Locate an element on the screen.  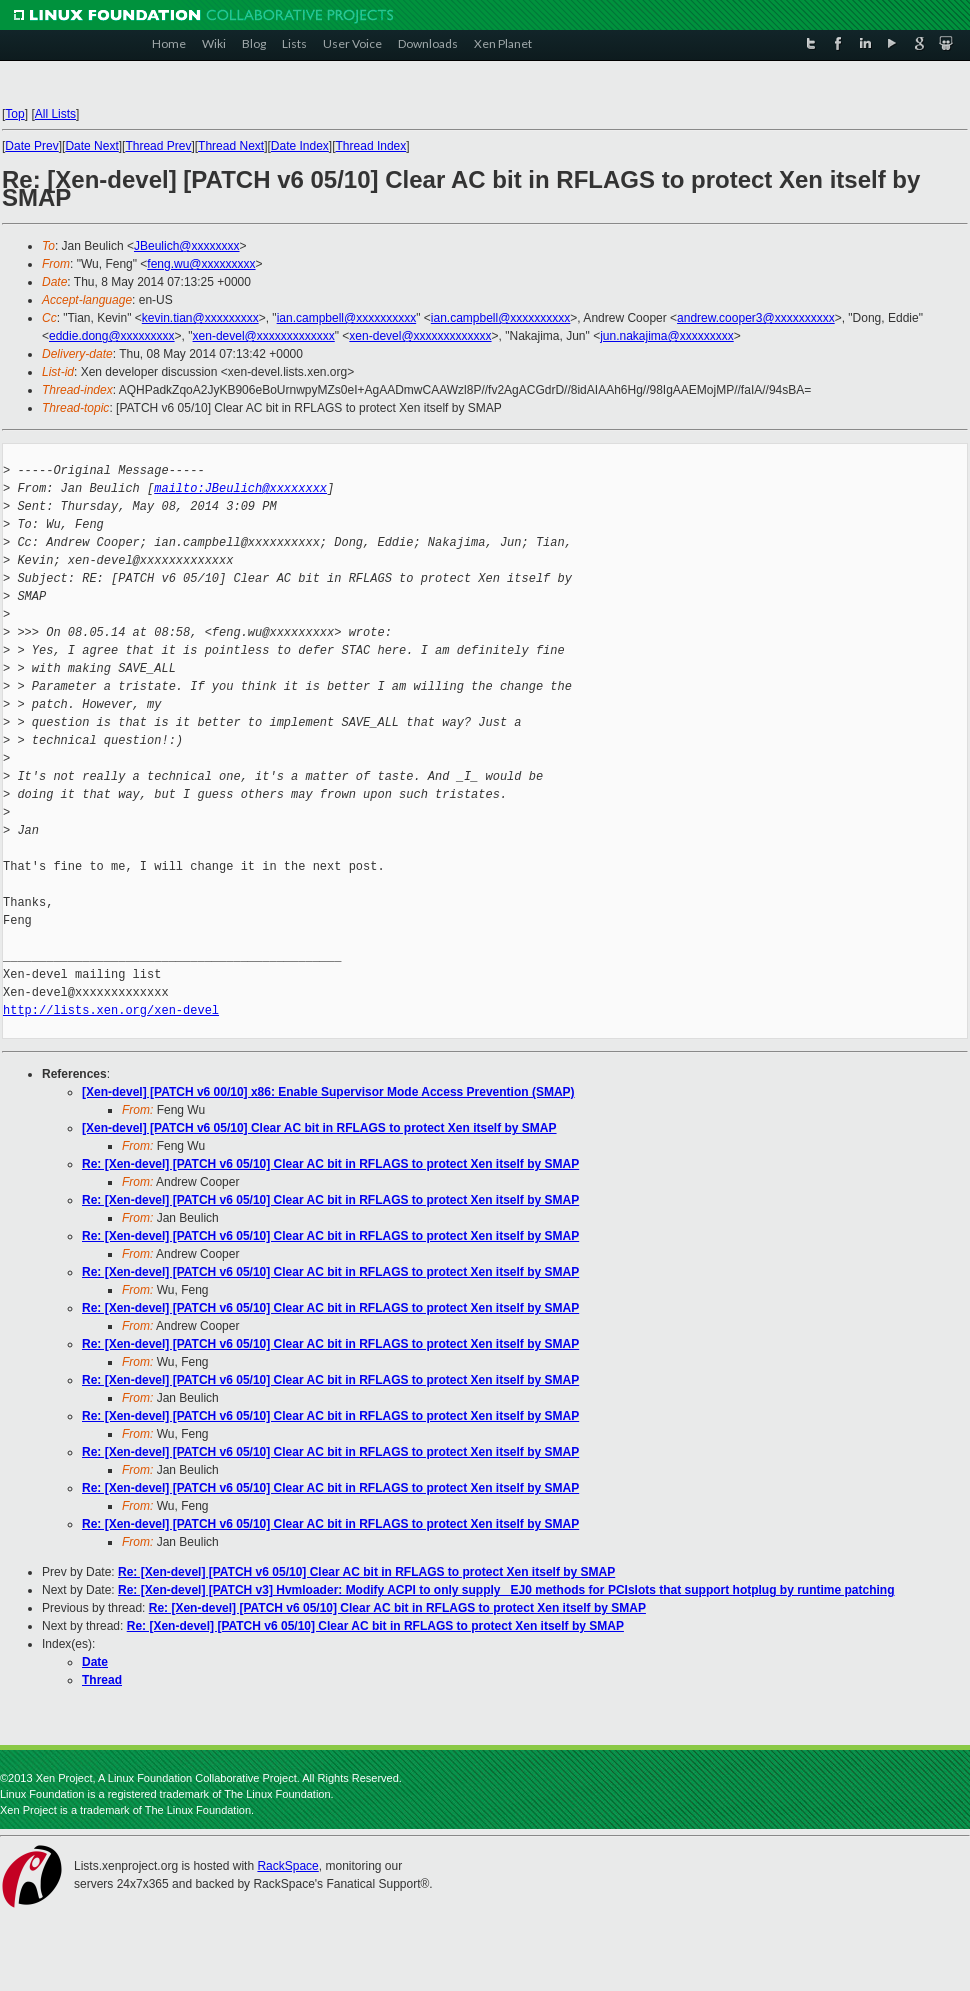
eddie.dong@xxxxxxxxx is located at coordinates (112, 336).